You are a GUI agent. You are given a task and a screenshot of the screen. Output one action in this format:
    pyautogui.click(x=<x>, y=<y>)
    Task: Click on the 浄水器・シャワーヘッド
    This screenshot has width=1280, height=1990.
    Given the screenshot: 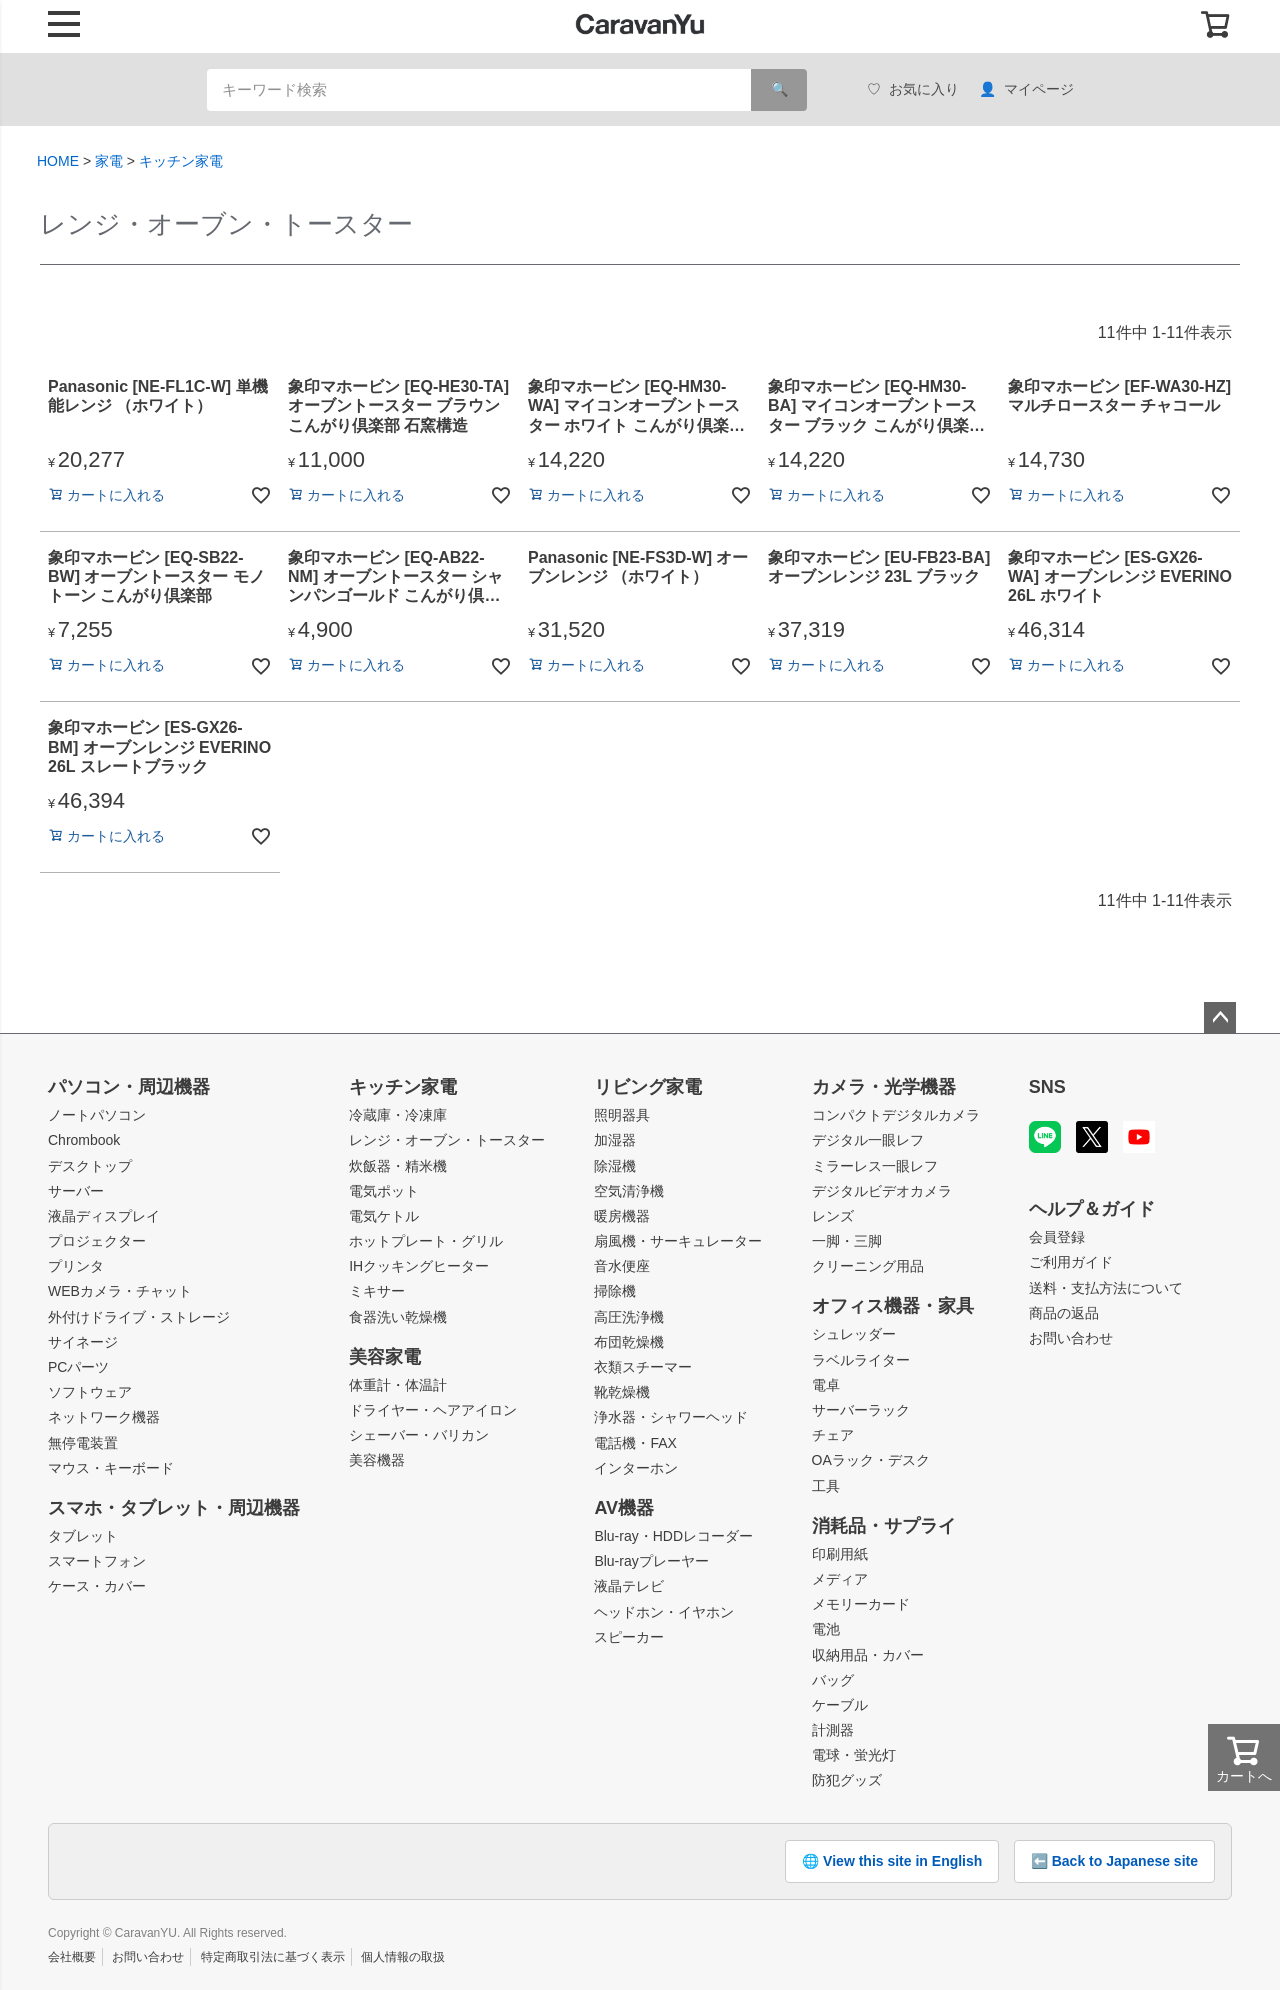 What is the action you would take?
    pyautogui.click(x=671, y=1417)
    